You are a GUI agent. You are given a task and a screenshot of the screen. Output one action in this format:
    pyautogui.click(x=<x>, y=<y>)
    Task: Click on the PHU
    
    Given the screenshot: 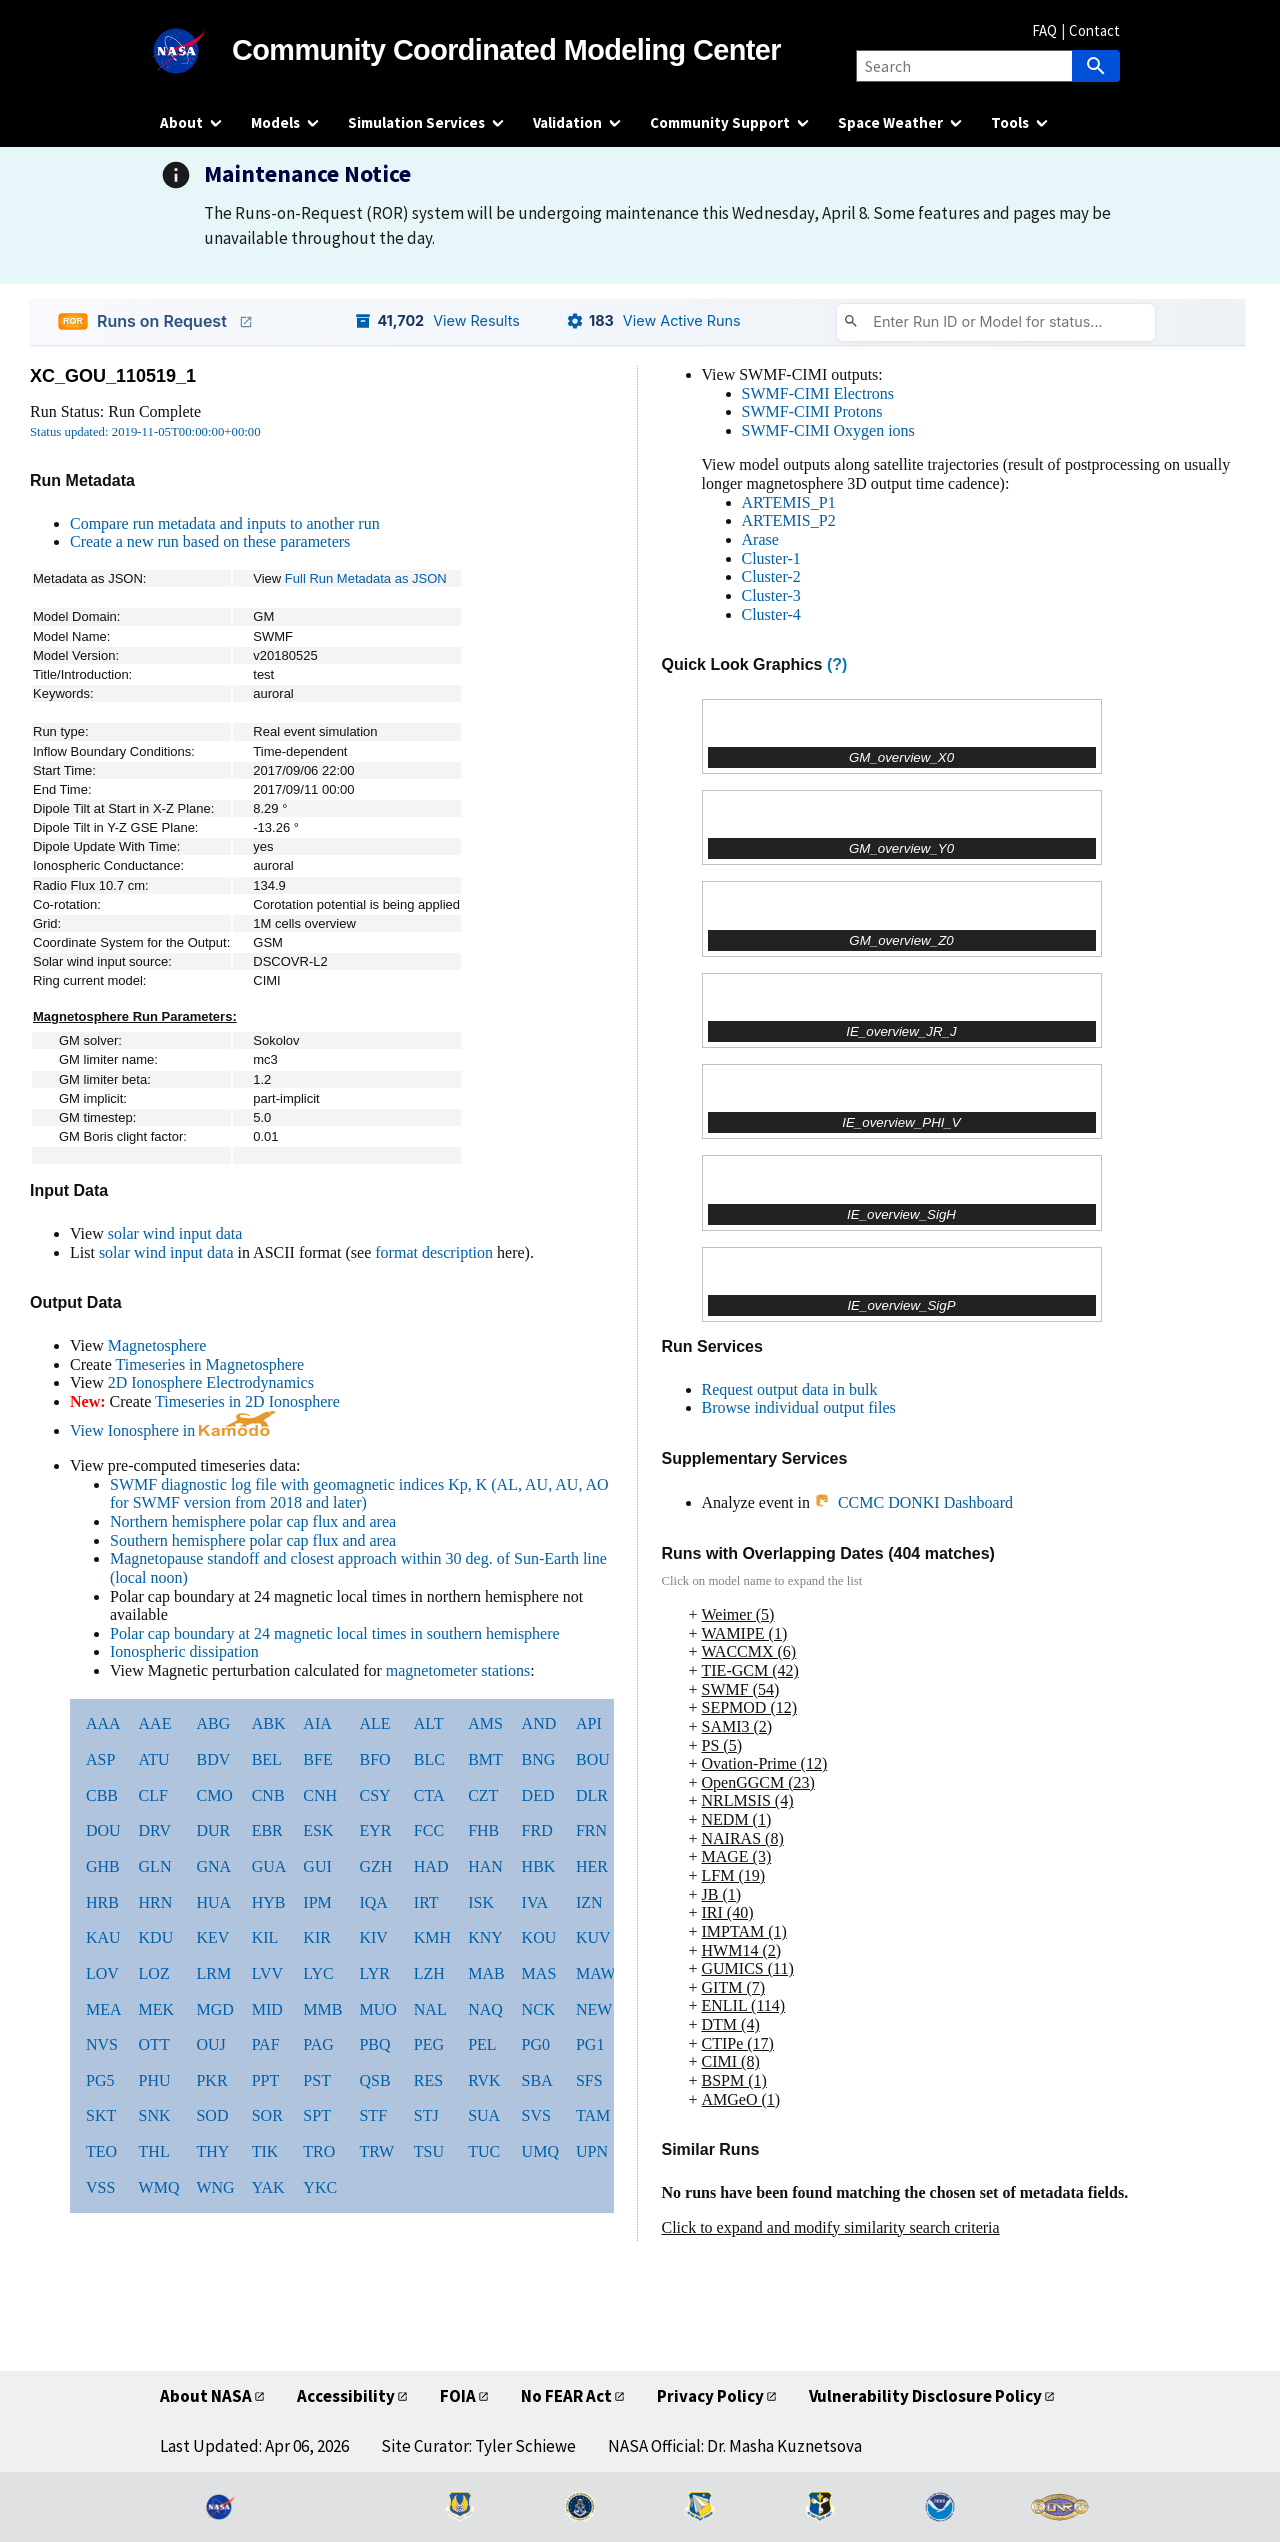 What is the action you would take?
    pyautogui.click(x=155, y=2080)
    